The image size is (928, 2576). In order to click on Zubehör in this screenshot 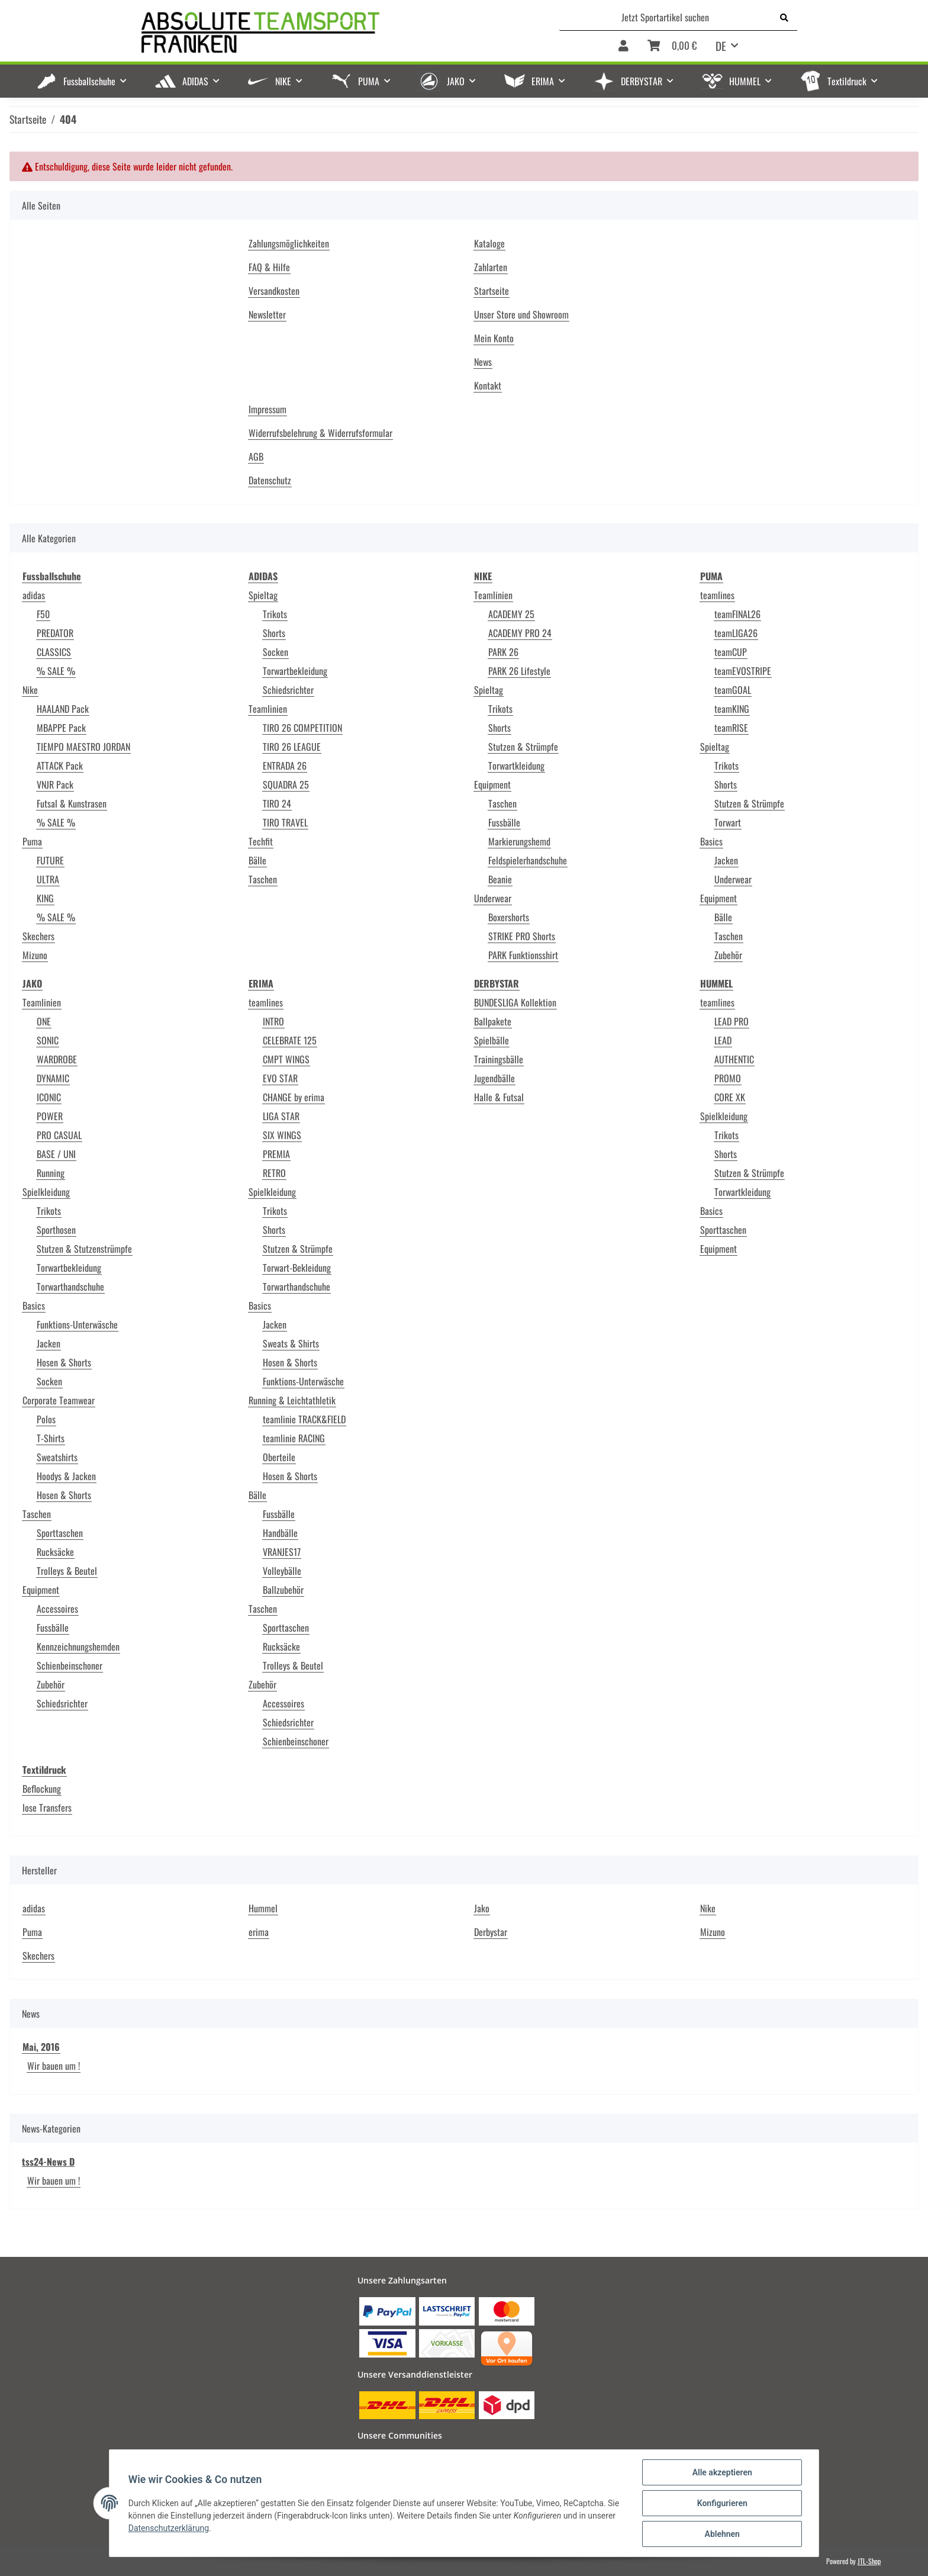, I will do `click(728, 955)`.